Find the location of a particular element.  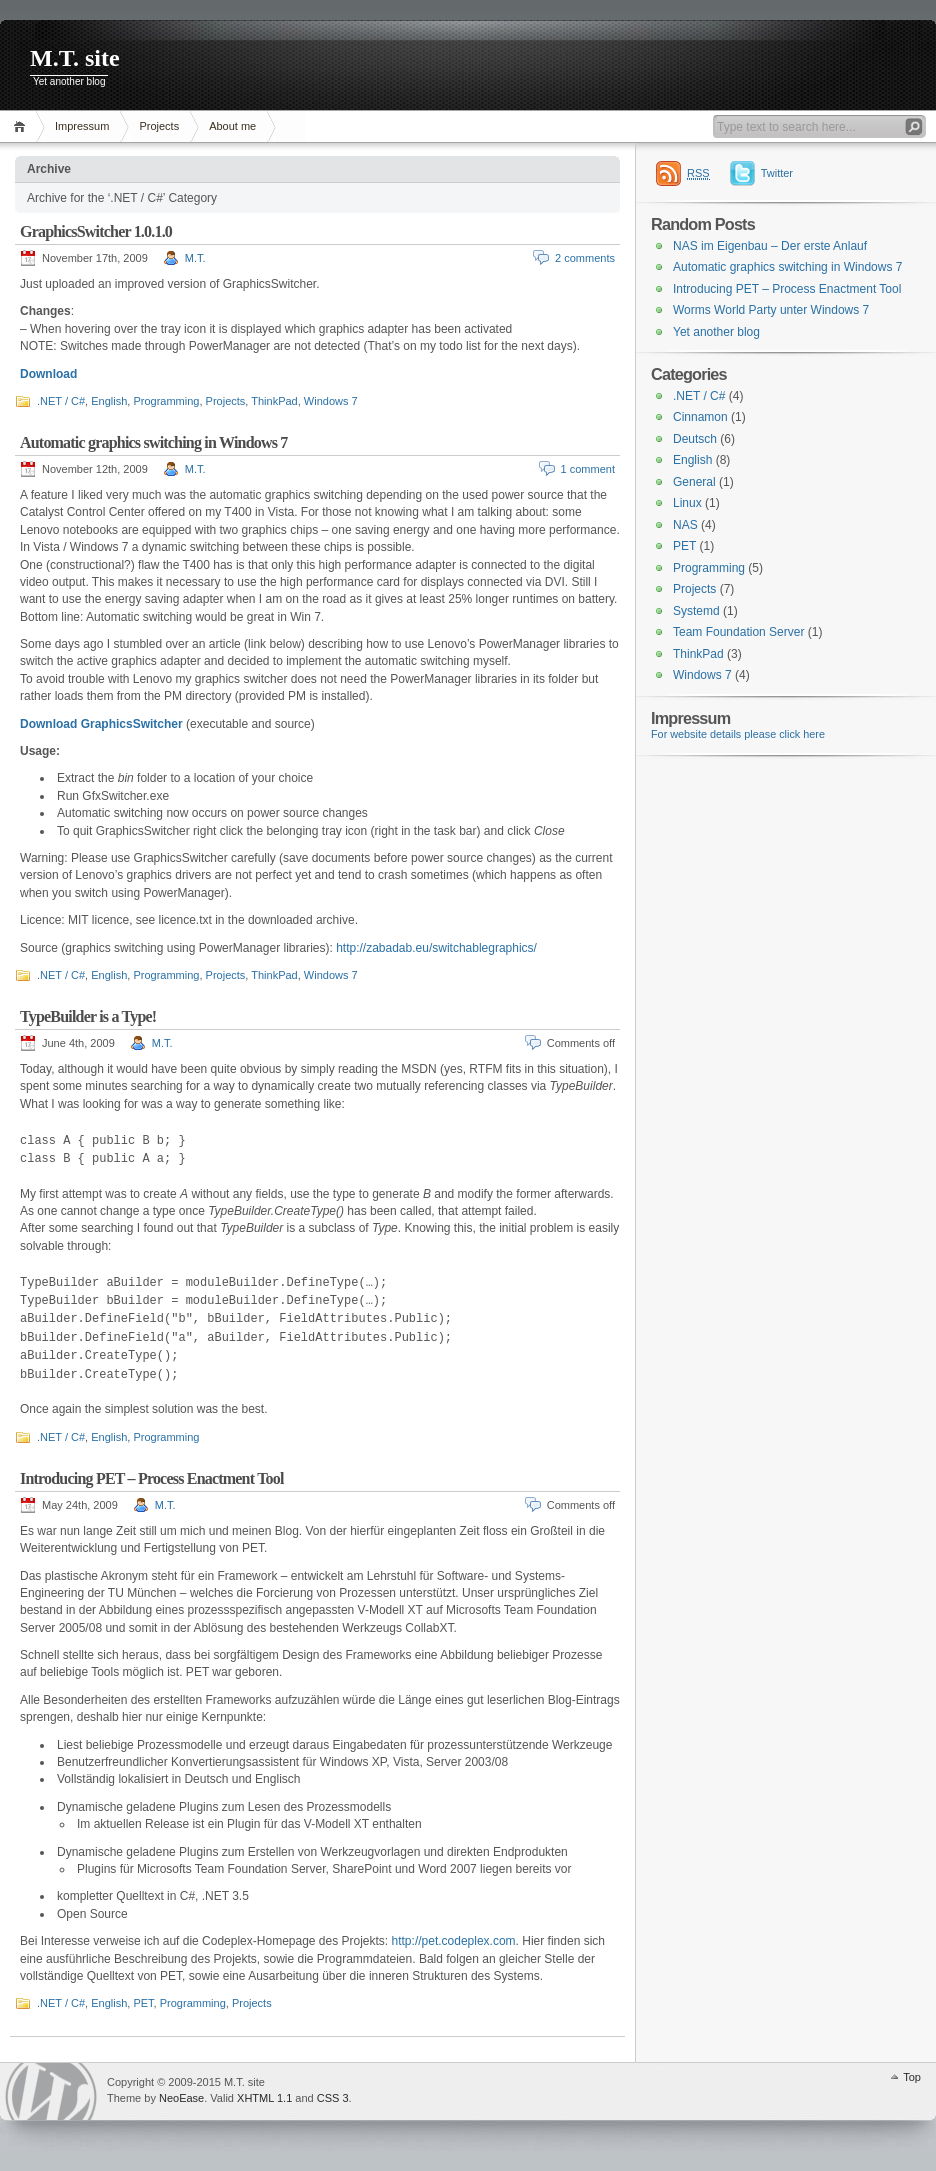

Systemd is located at coordinates (696, 611).